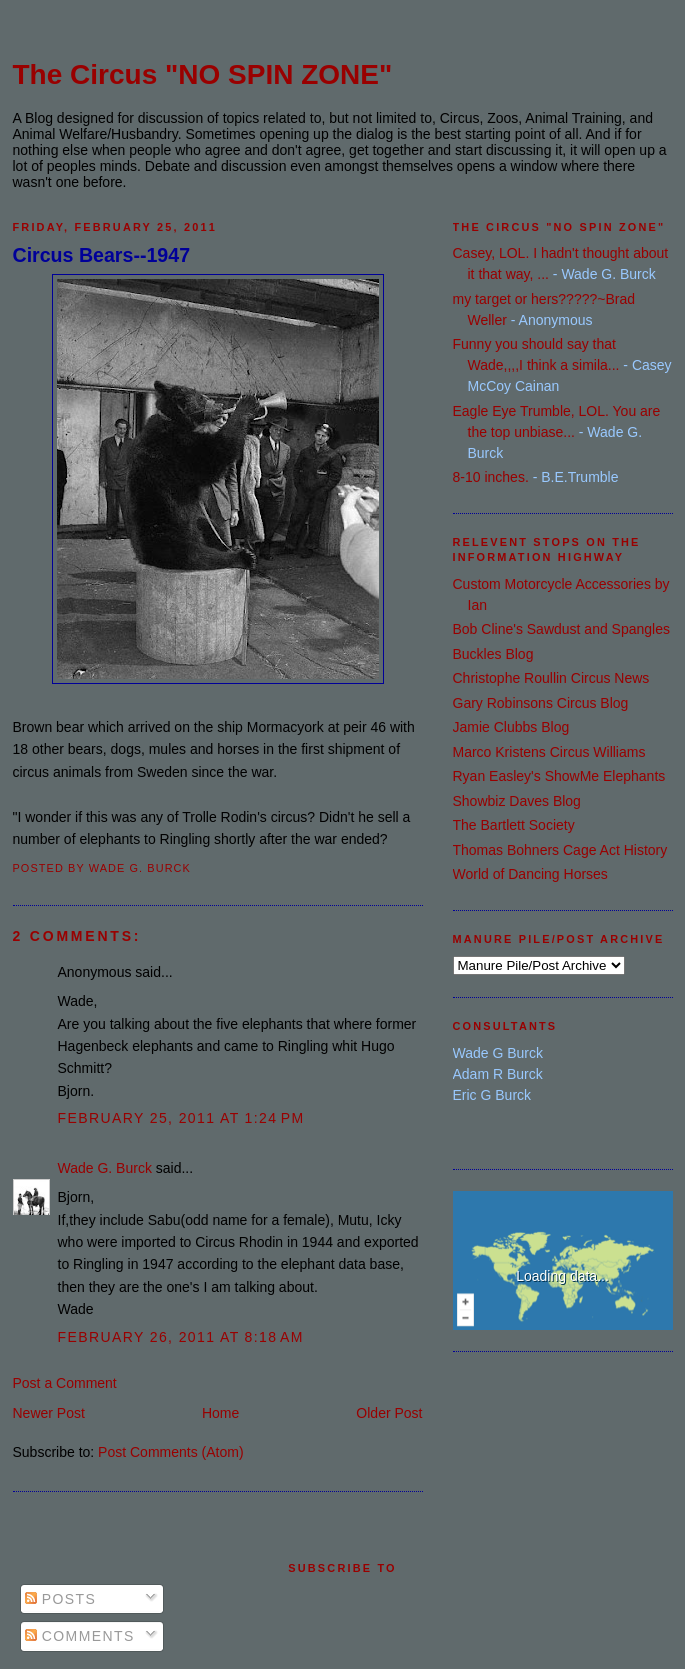  What do you see at coordinates (551, 678) in the screenshot?
I see `Christophe Roullin Circus News` at bounding box center [551, 678].